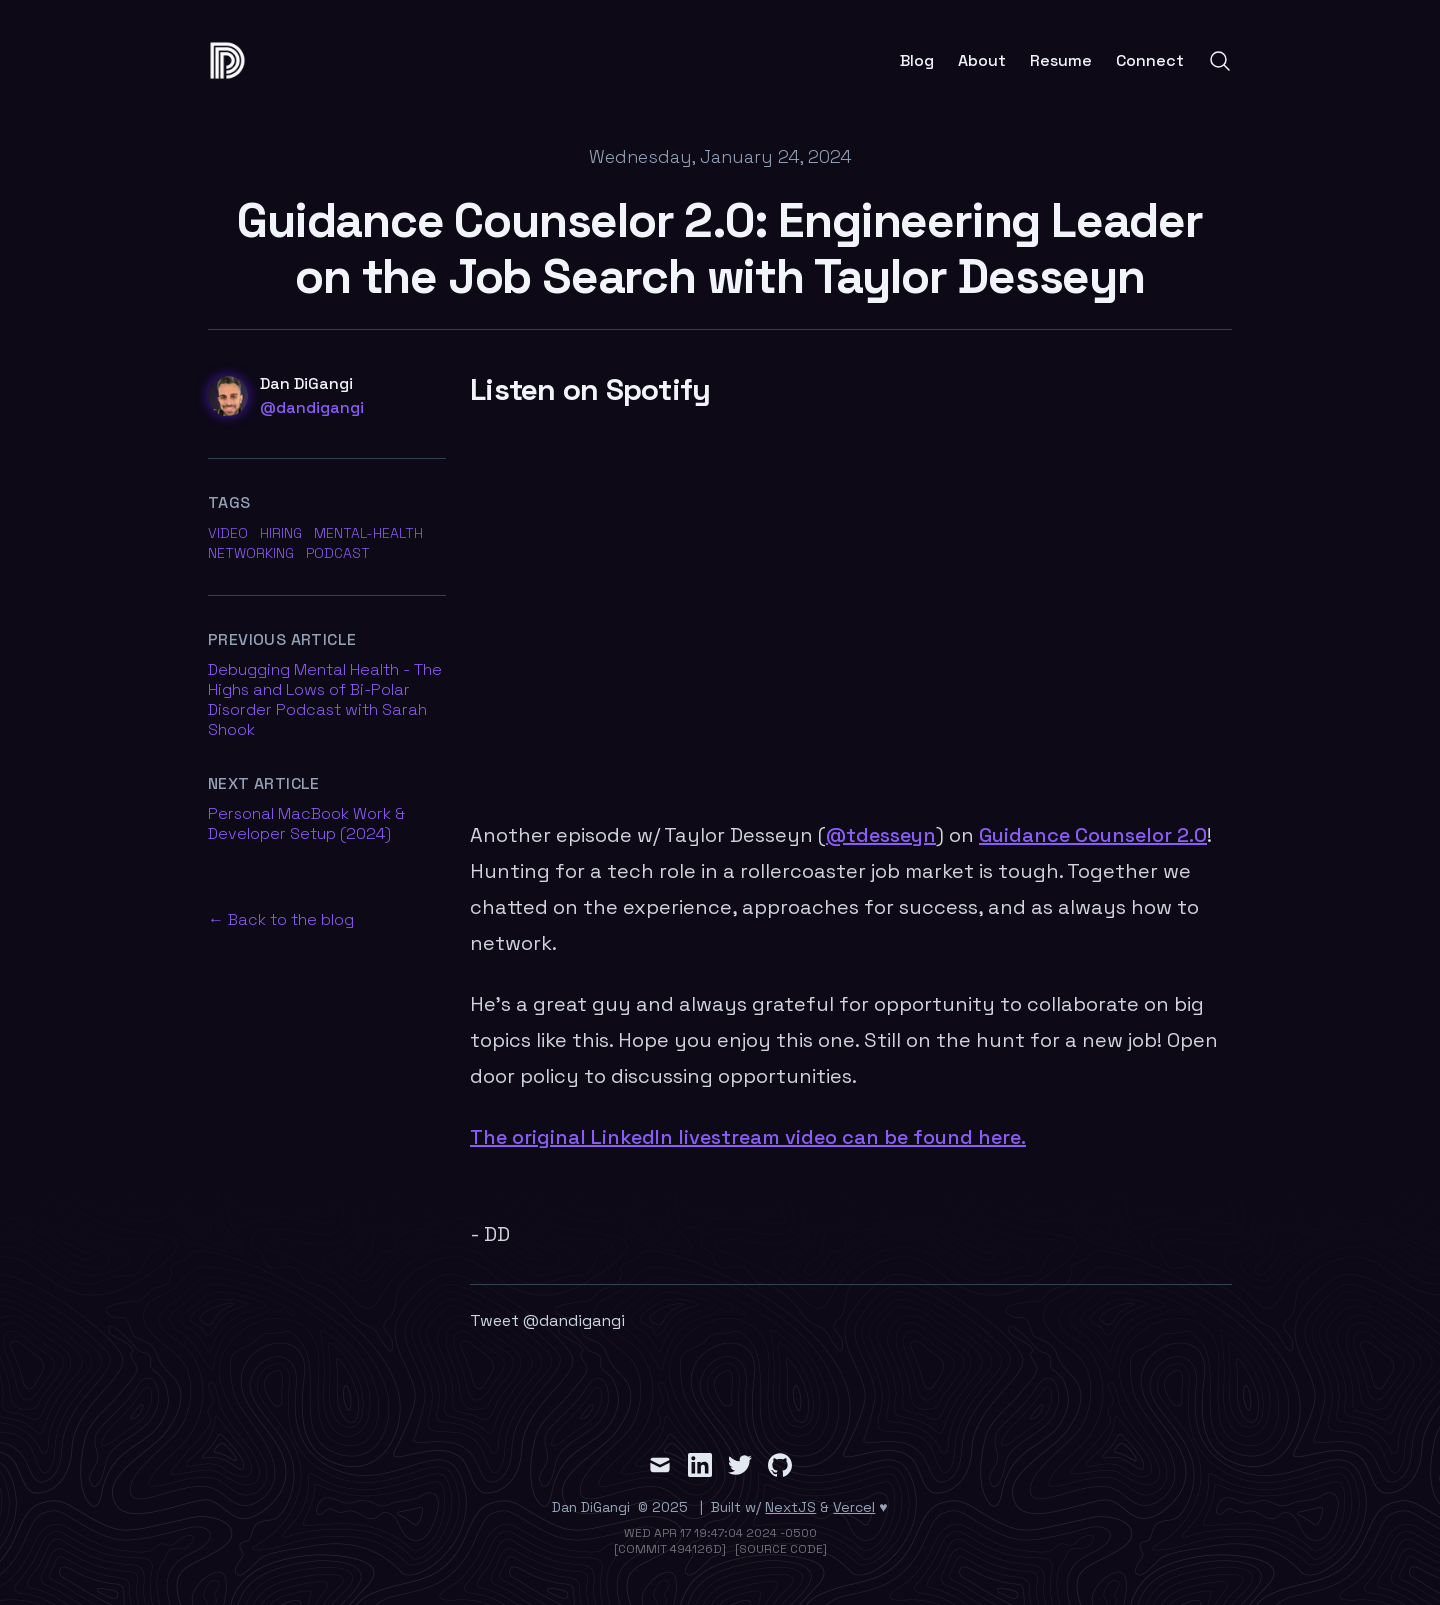  What do you see at coordinates (312, 407) in the screenshot?
I see `@dandigangi` at bounding box center [312, 407].